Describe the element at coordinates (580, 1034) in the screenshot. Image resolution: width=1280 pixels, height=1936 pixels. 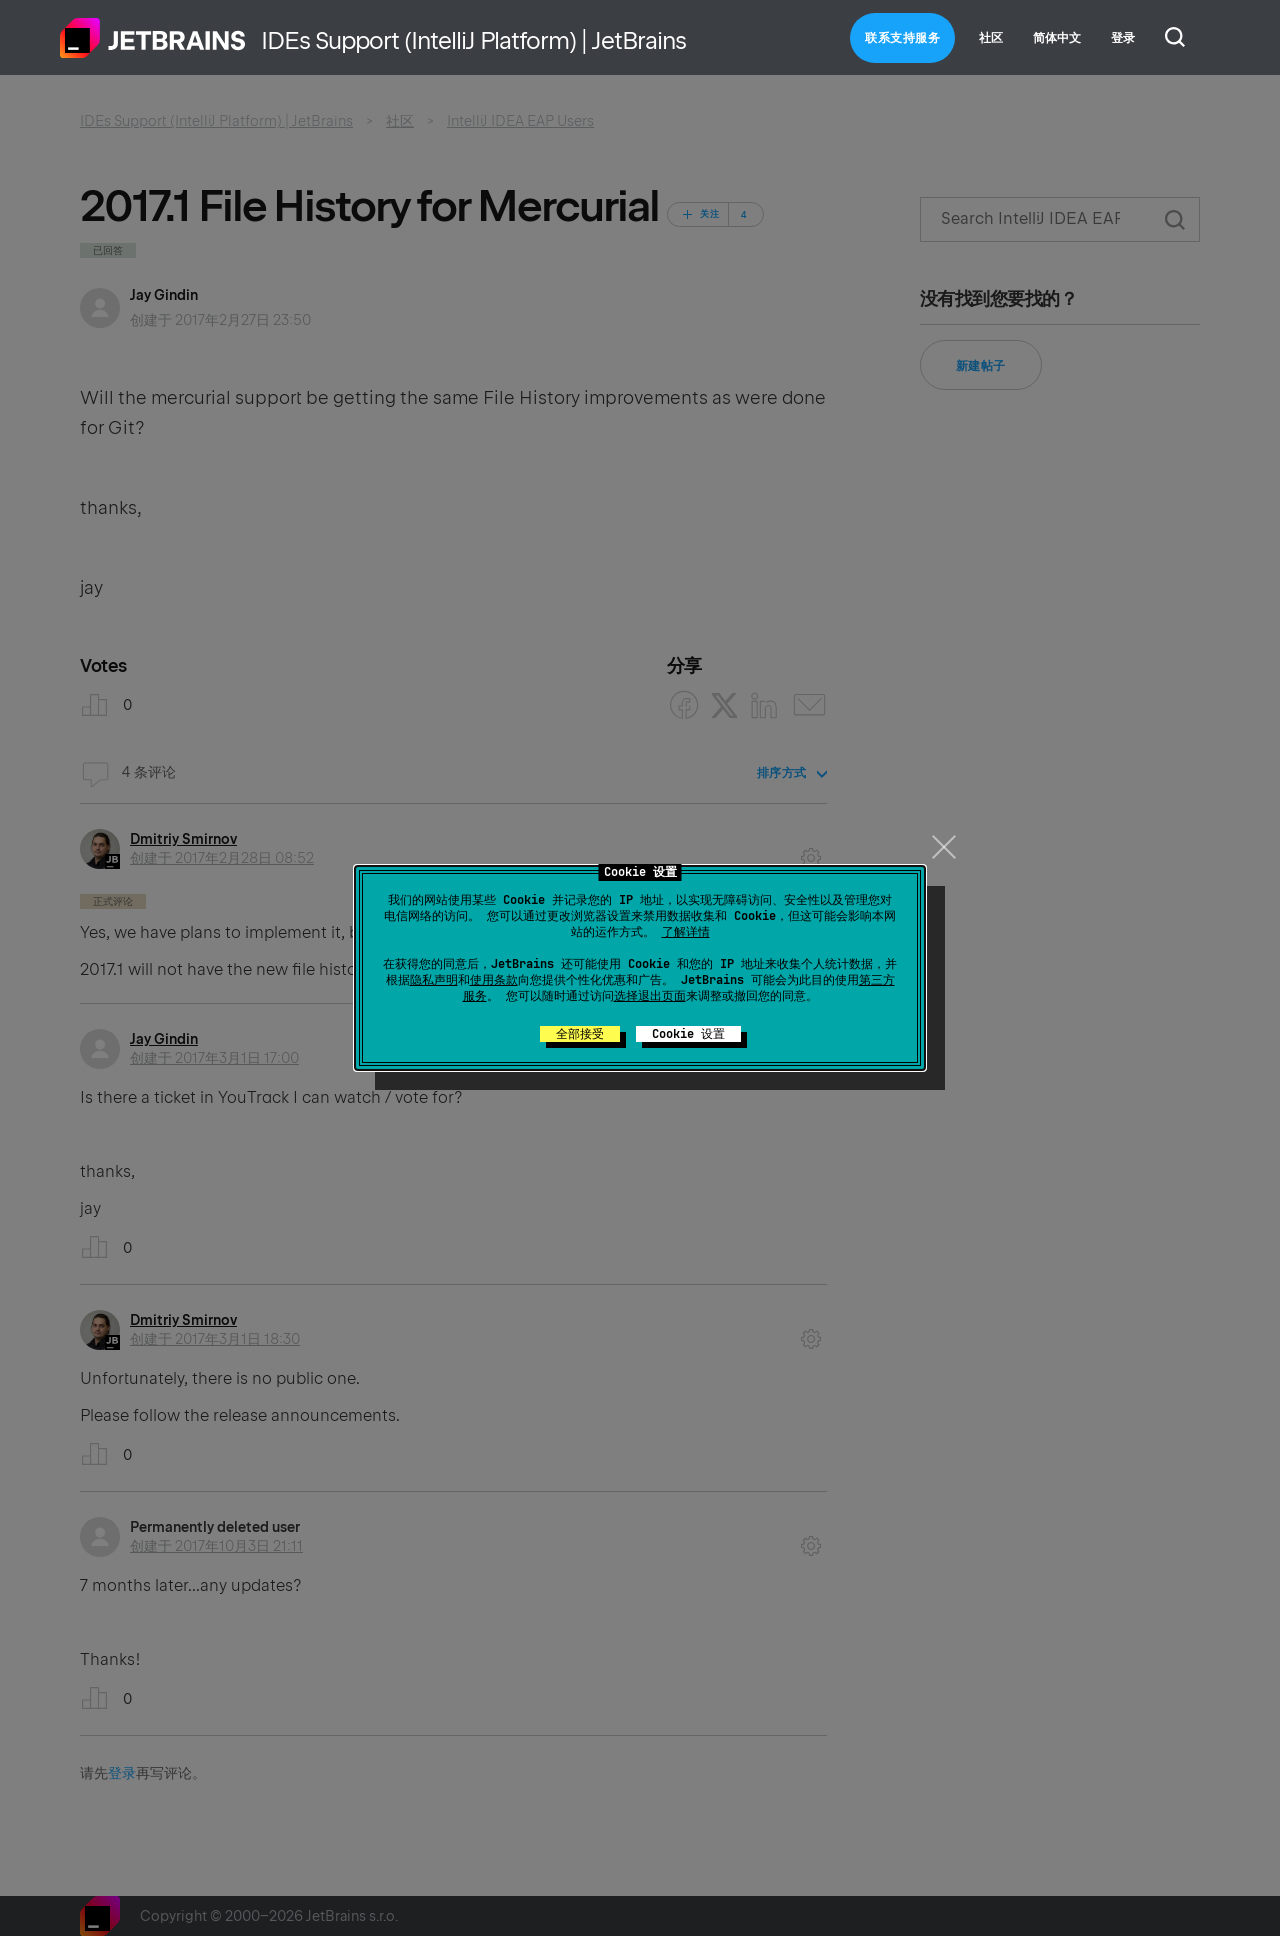
I see `全部接受` at that location.